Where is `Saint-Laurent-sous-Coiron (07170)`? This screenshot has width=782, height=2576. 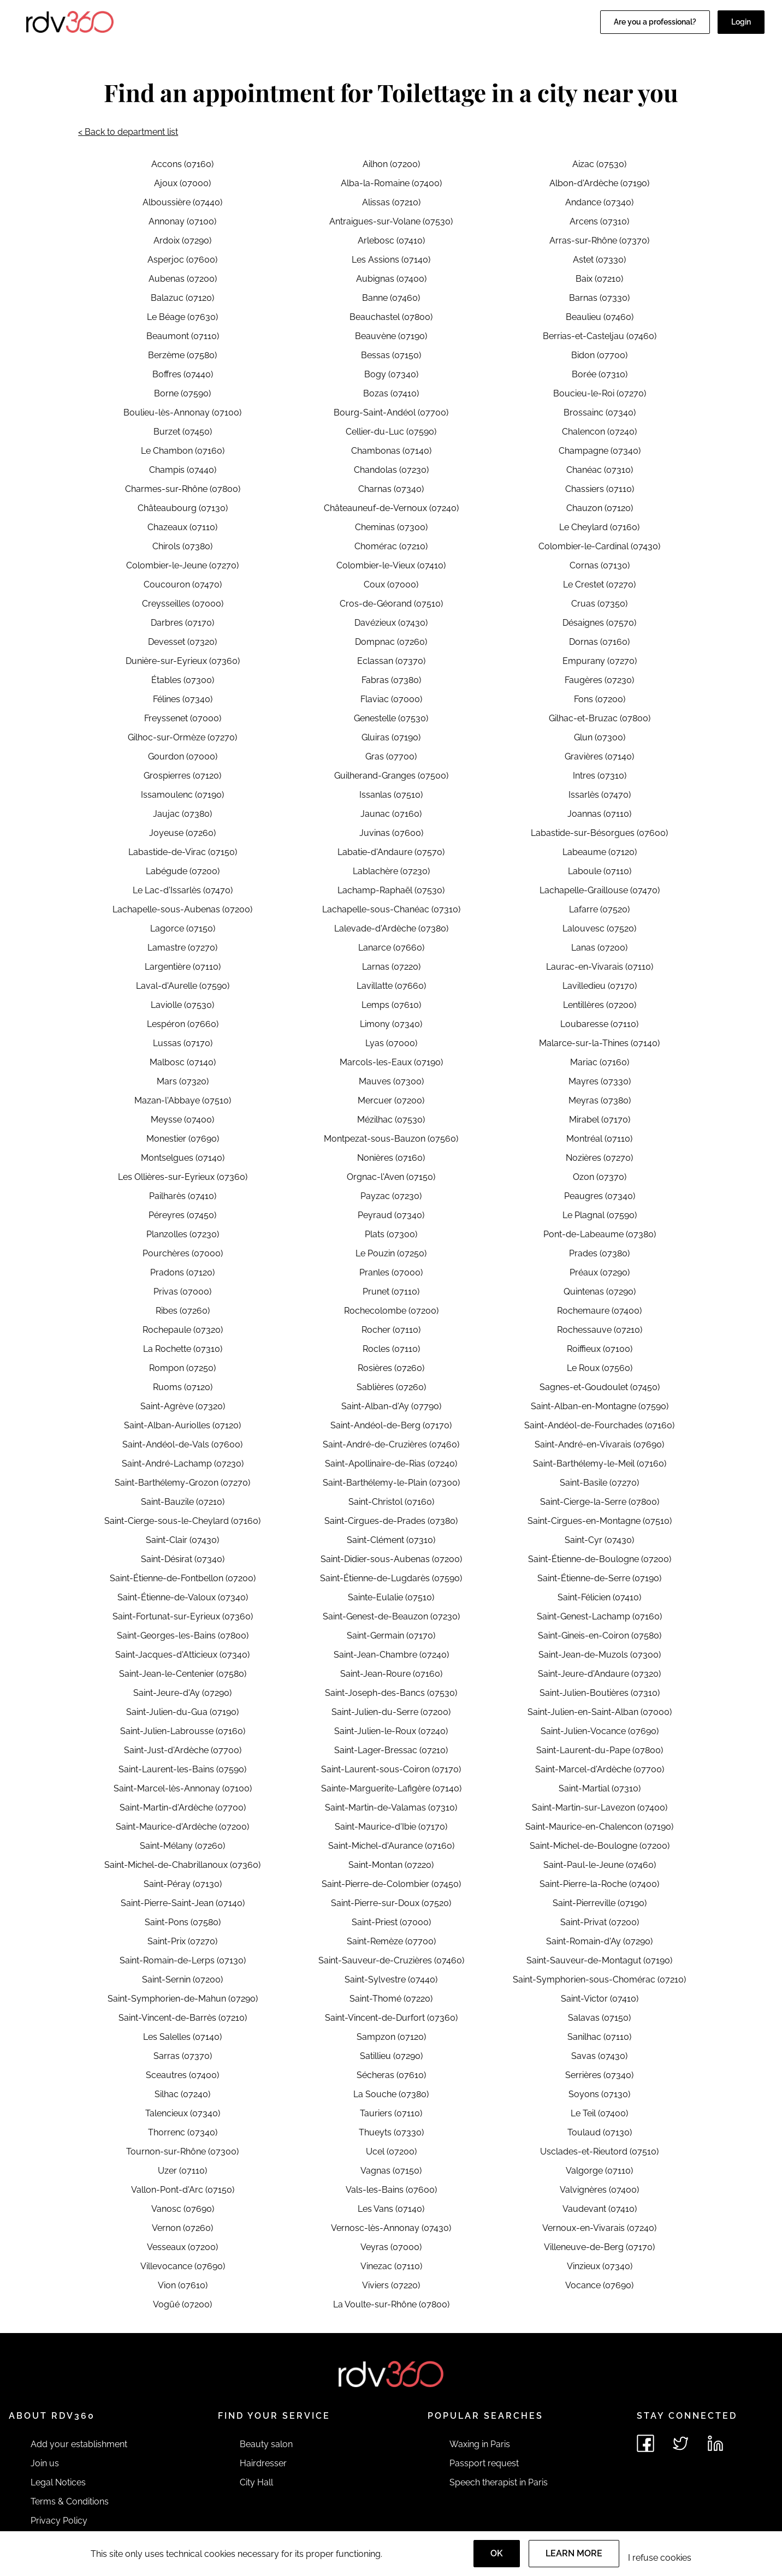 Saint-Laurent-sous-Coiron (07170) is located at coordinates (391, 1769).